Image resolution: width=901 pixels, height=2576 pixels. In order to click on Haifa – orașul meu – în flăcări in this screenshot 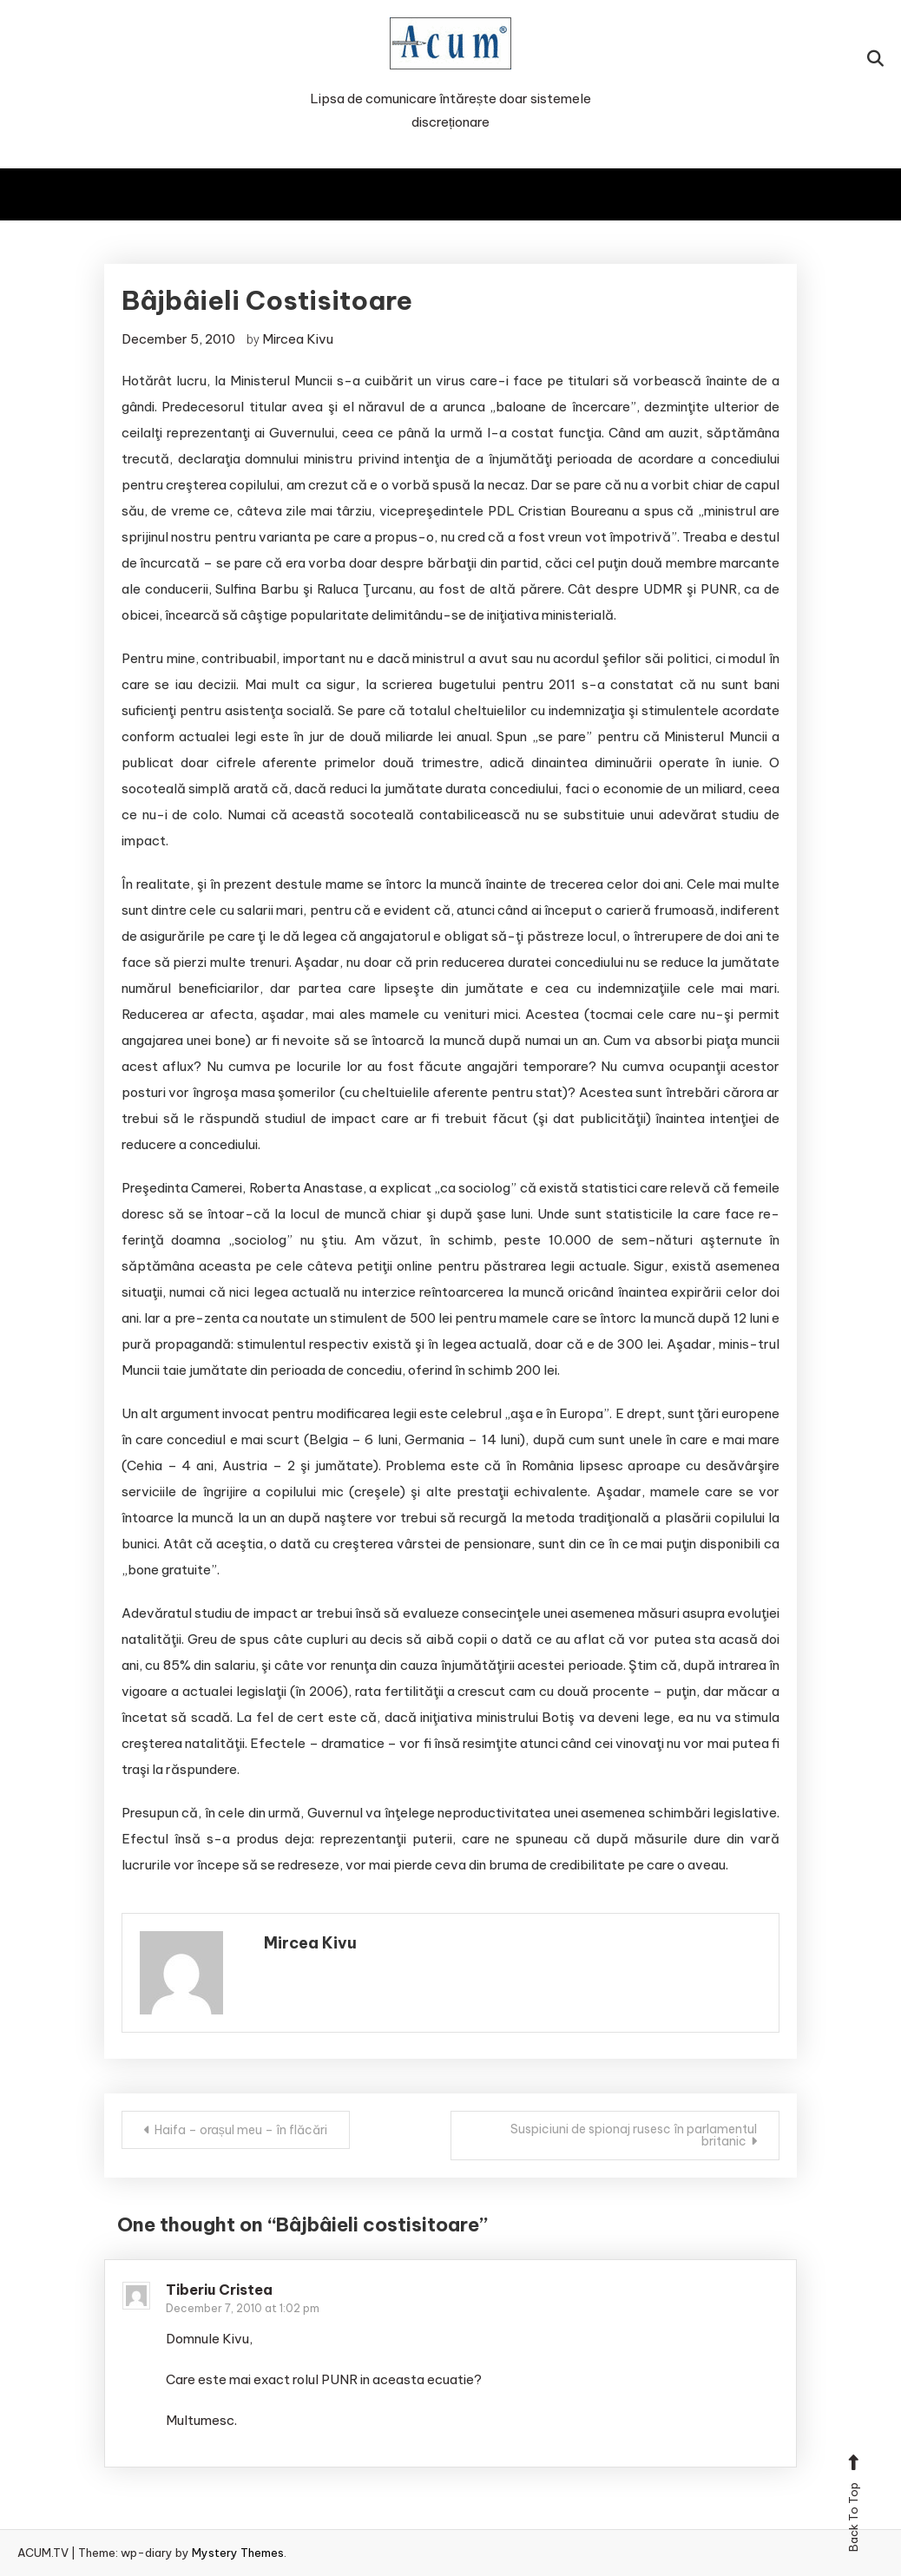, I will do `click(241, 2130)`.